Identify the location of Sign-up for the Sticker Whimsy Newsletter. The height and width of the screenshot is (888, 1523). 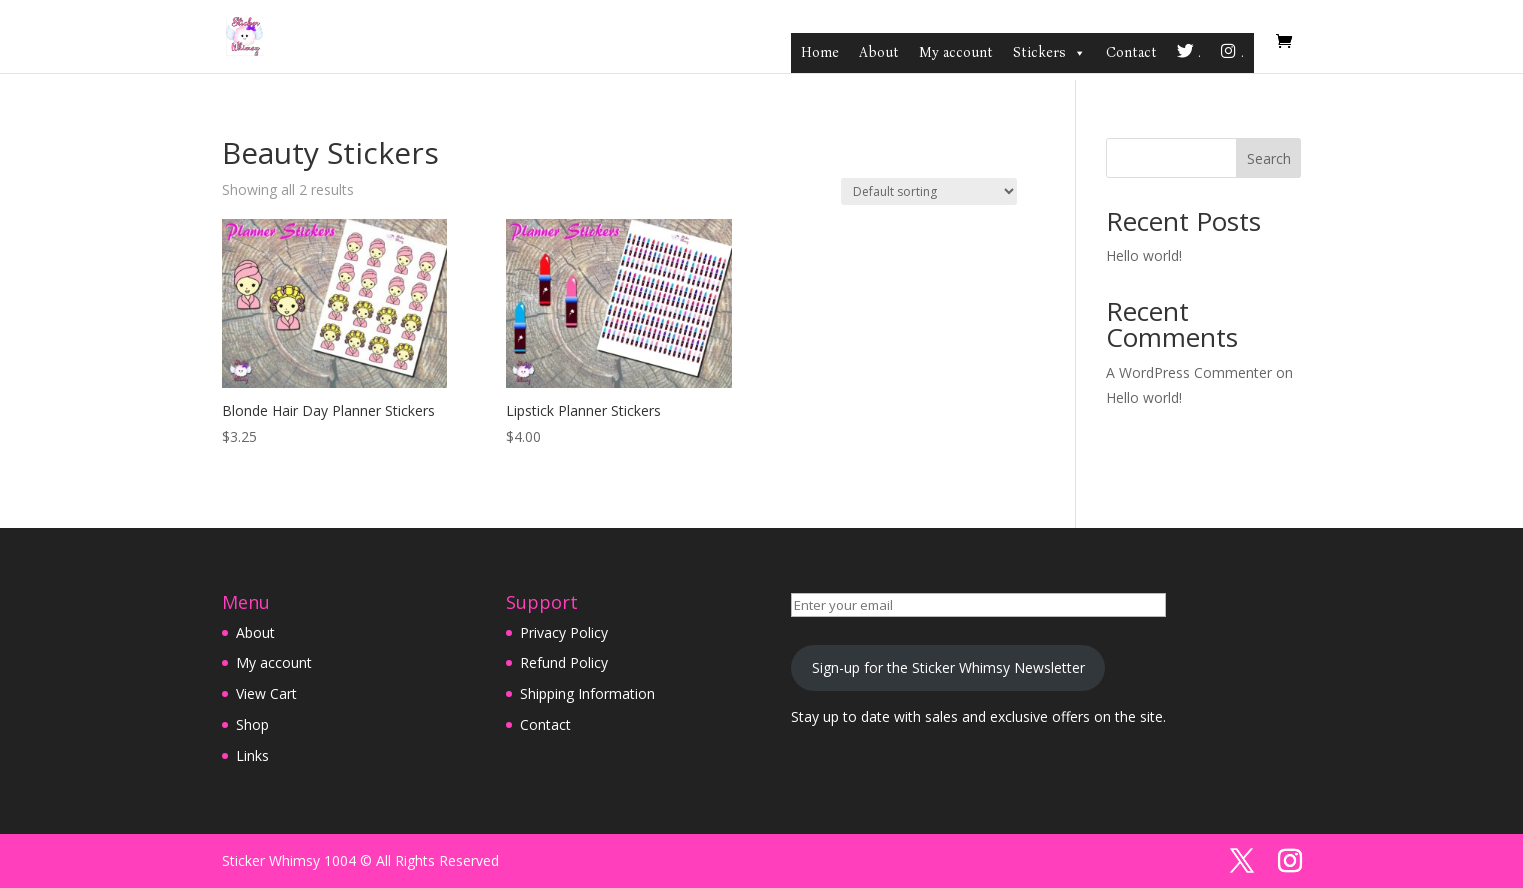
(948, 667).